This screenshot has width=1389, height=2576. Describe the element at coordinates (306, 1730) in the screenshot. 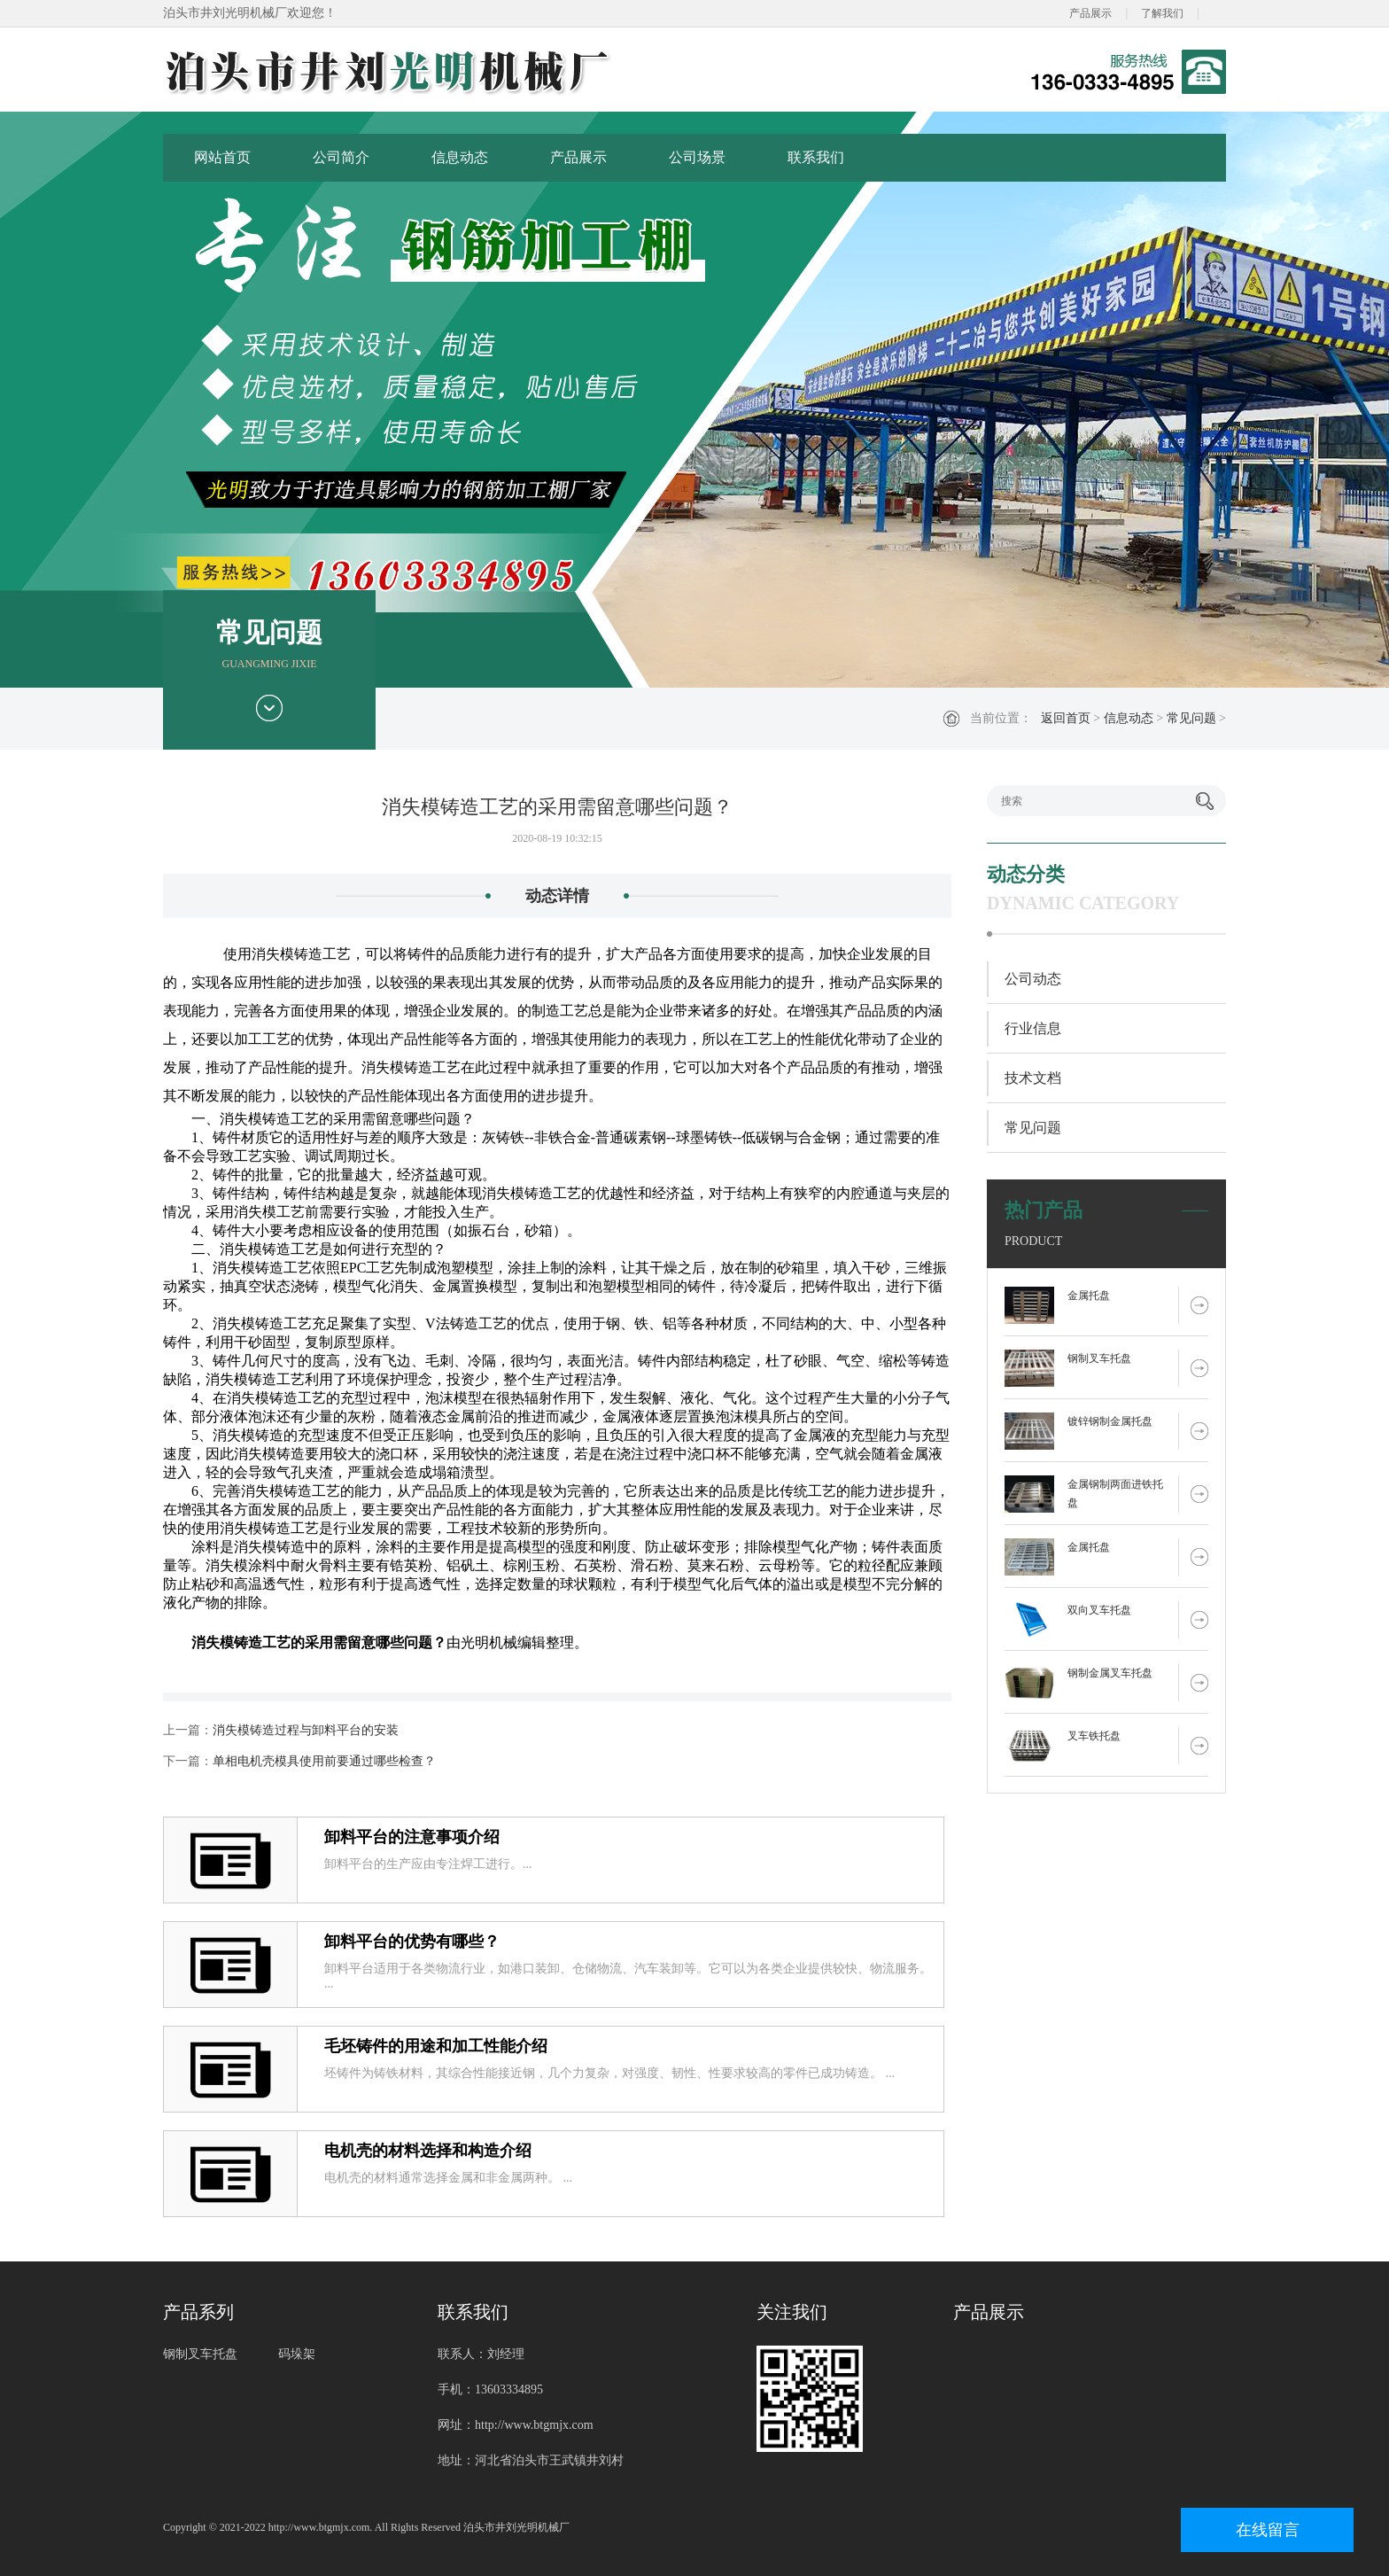

I see `消失模铸造过程与卸料平台的安装` at that location.